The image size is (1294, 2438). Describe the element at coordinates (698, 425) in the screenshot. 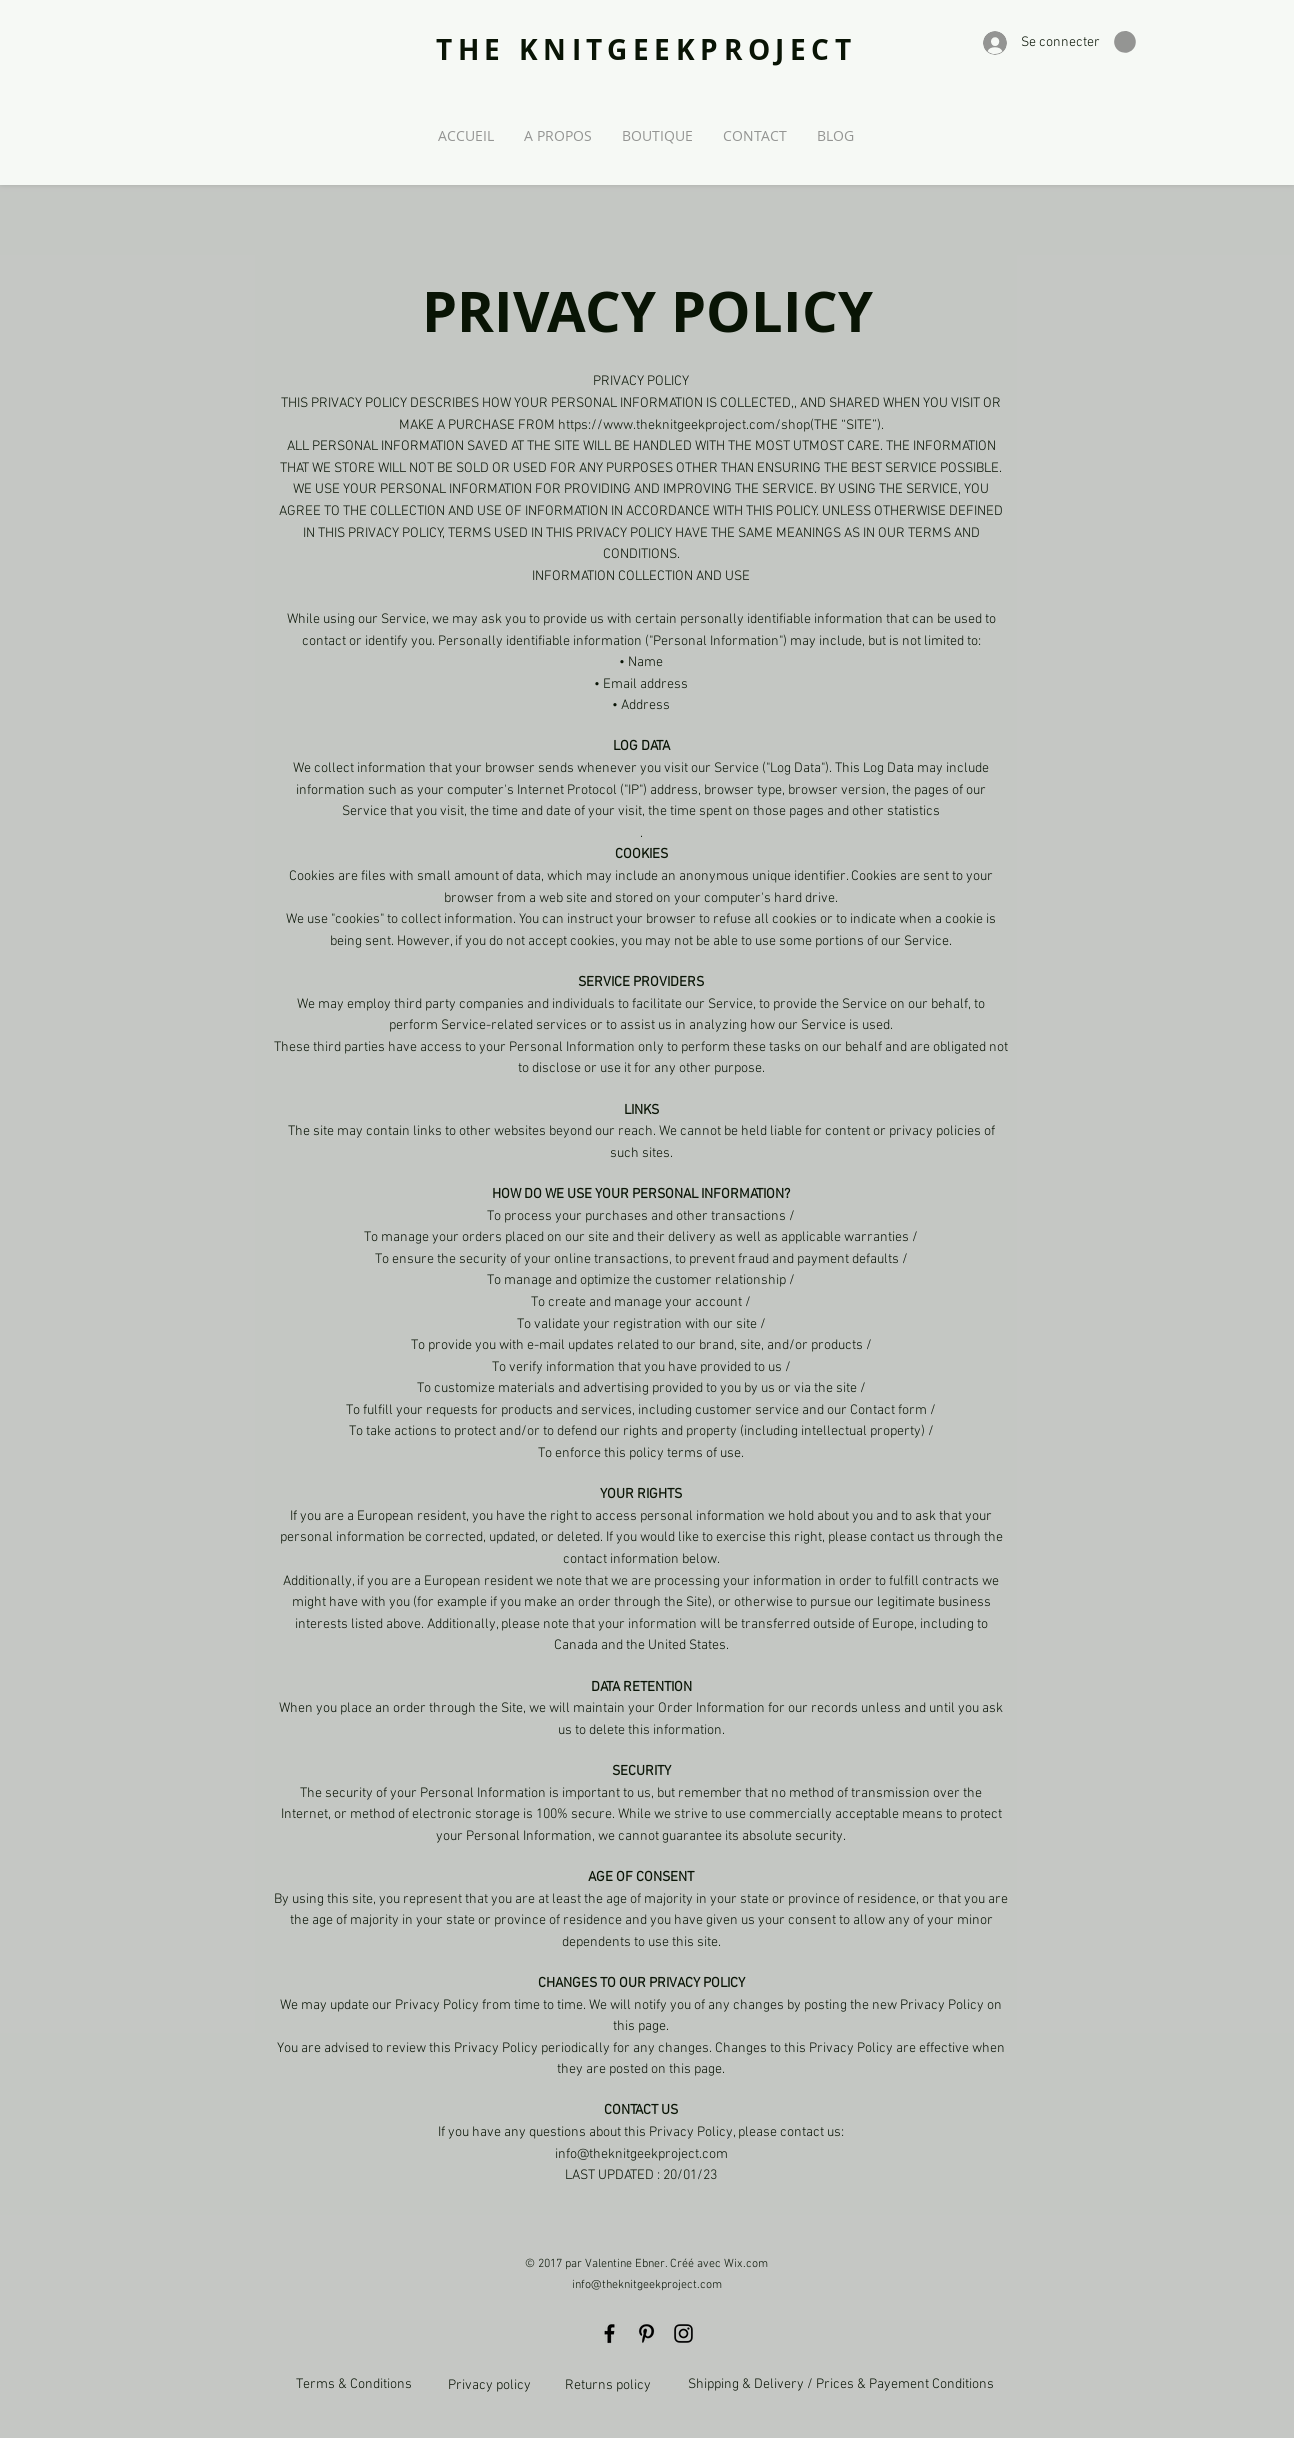

I see `https://www.theknitgeekproject.com/shop(THE` at that location.